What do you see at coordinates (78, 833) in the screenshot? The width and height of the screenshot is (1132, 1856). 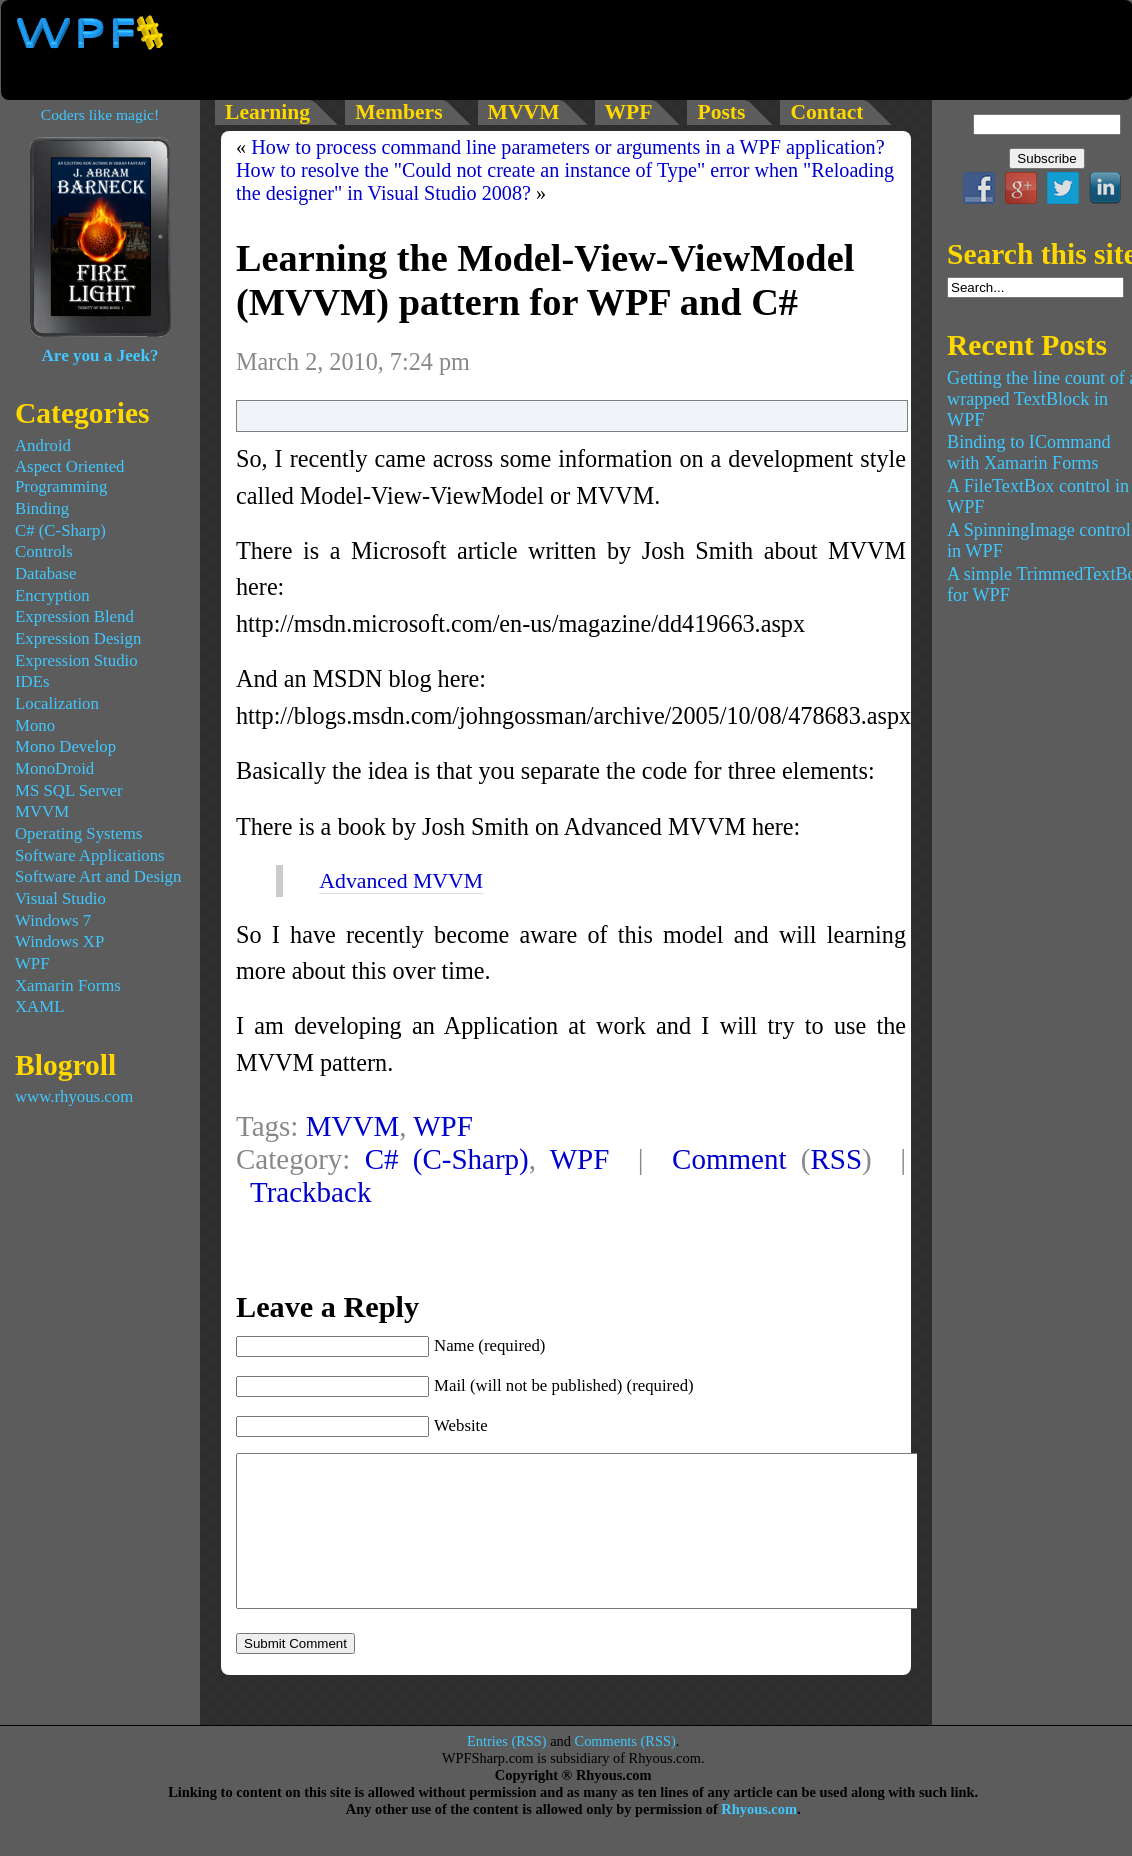 I see `Operating Systems` at bounding box center [78, 833].